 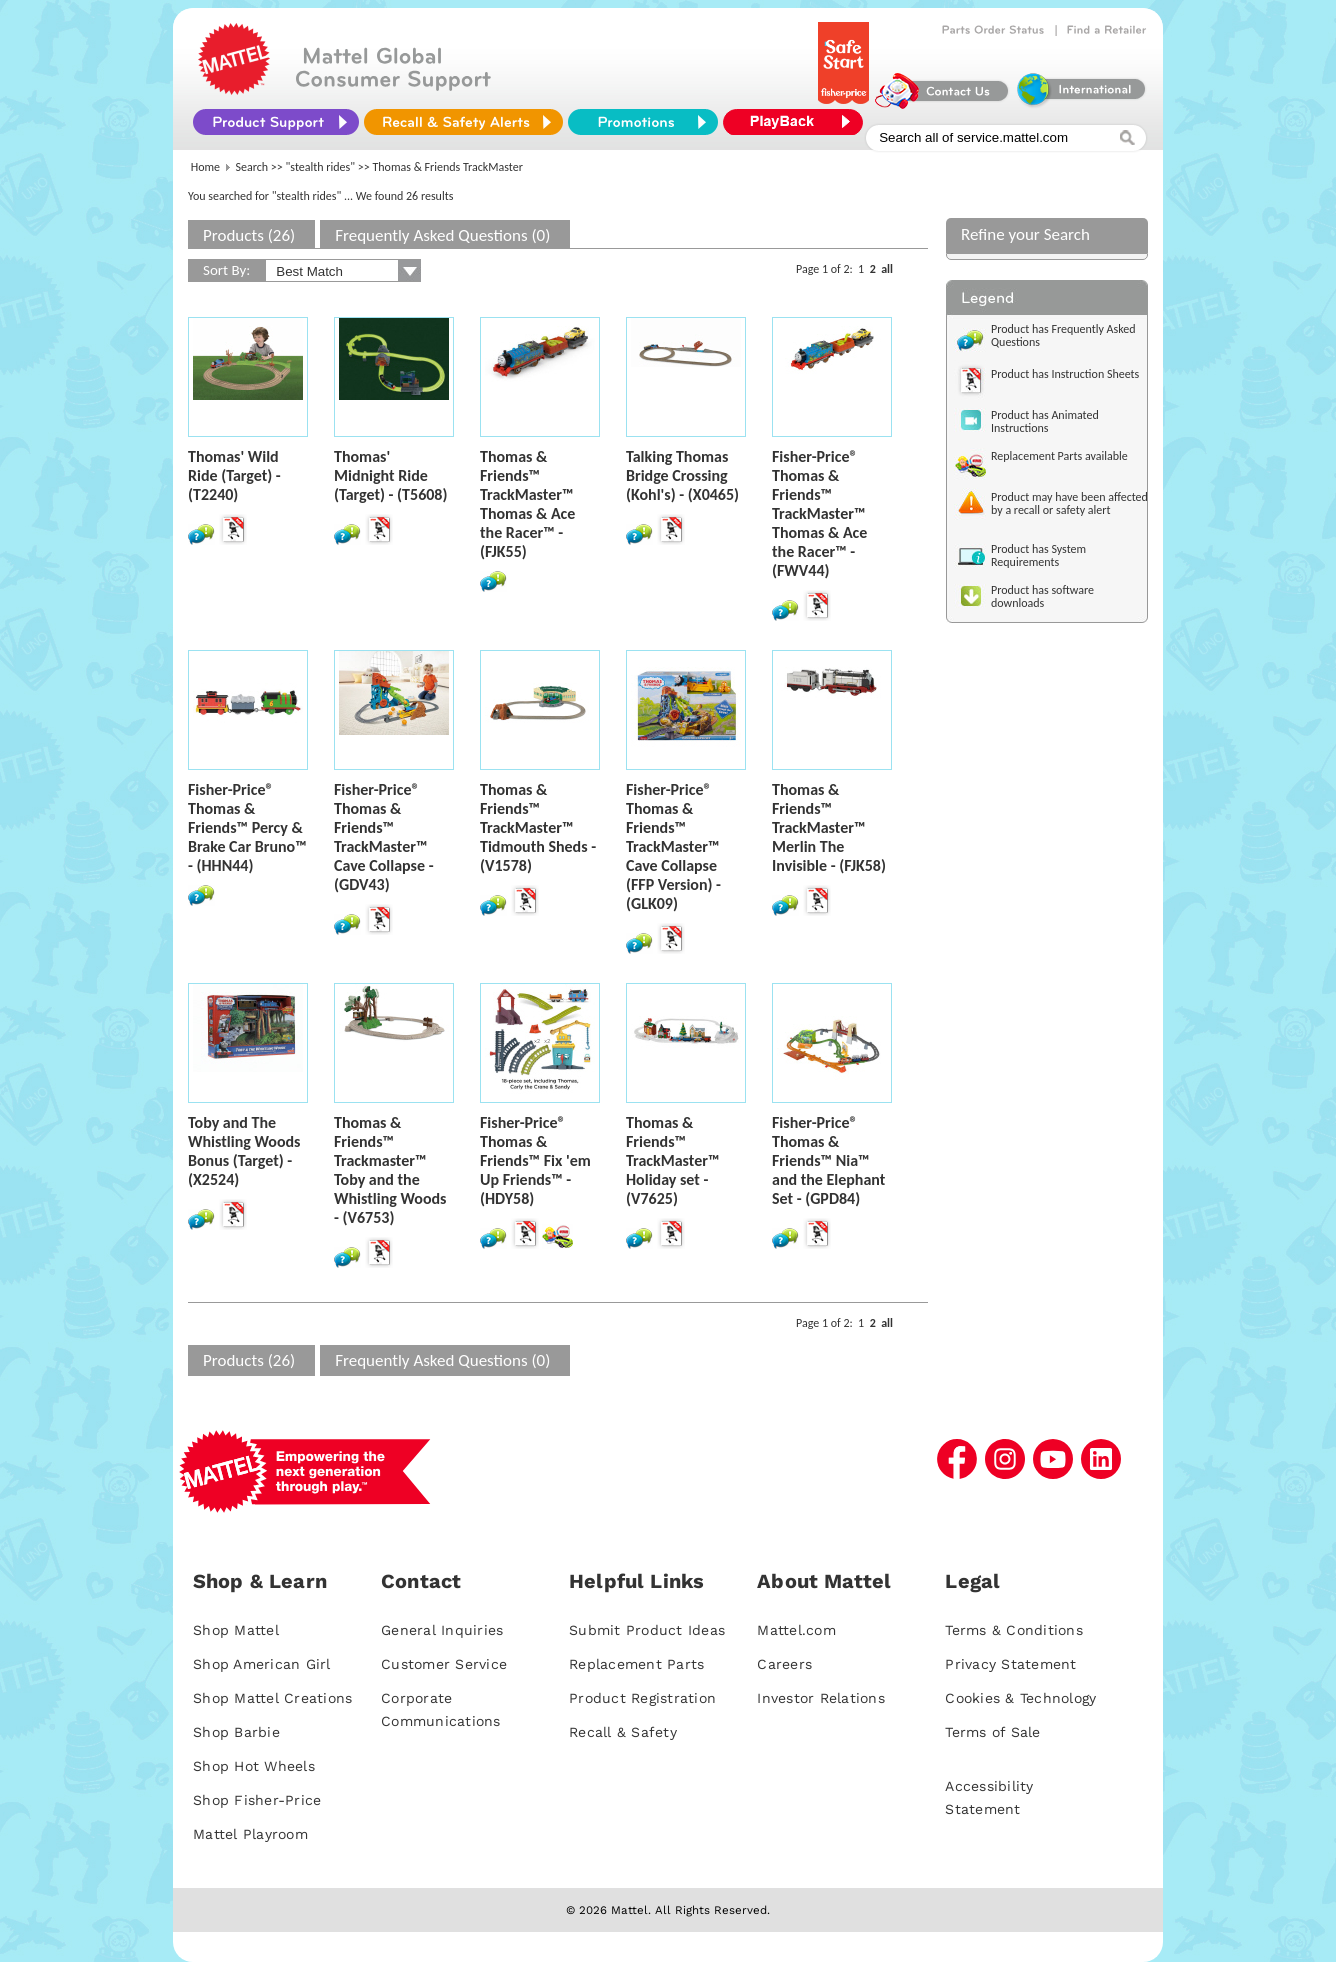 What do you see at coordinates (244, 1151) in the screenshot?
I see `Toby and The Whistling Woods Bonus (Target) - (X2524)` at bounding box center [244, 1151].